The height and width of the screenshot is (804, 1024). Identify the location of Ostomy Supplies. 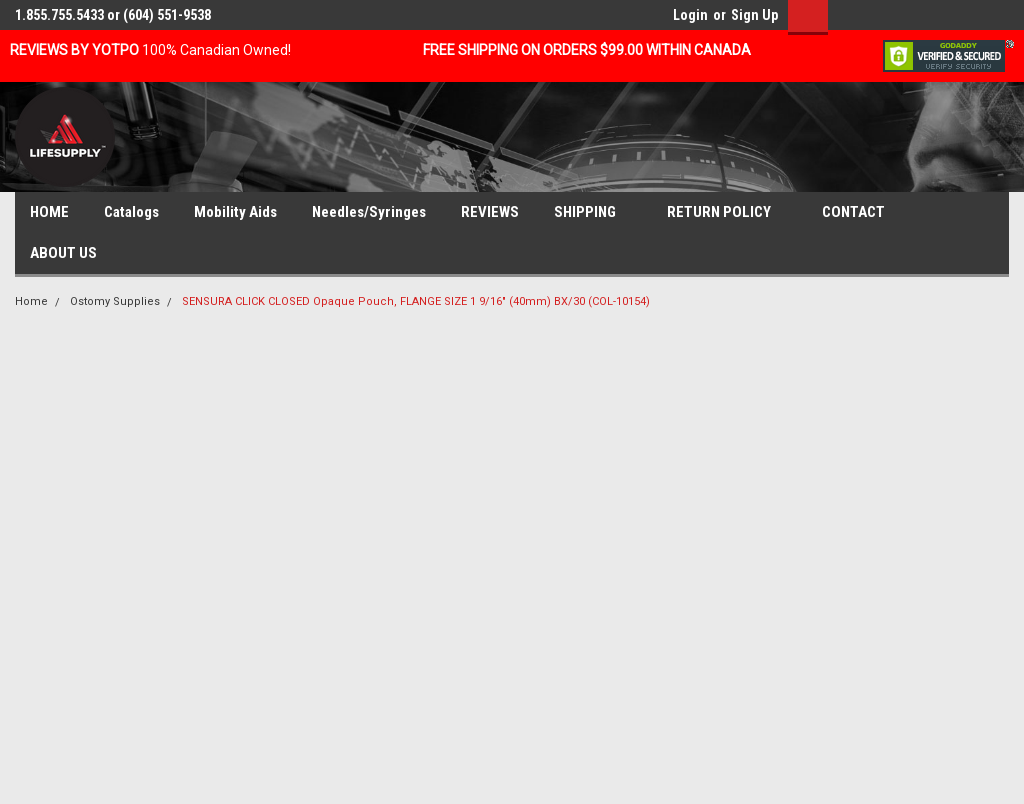
(115, 301).